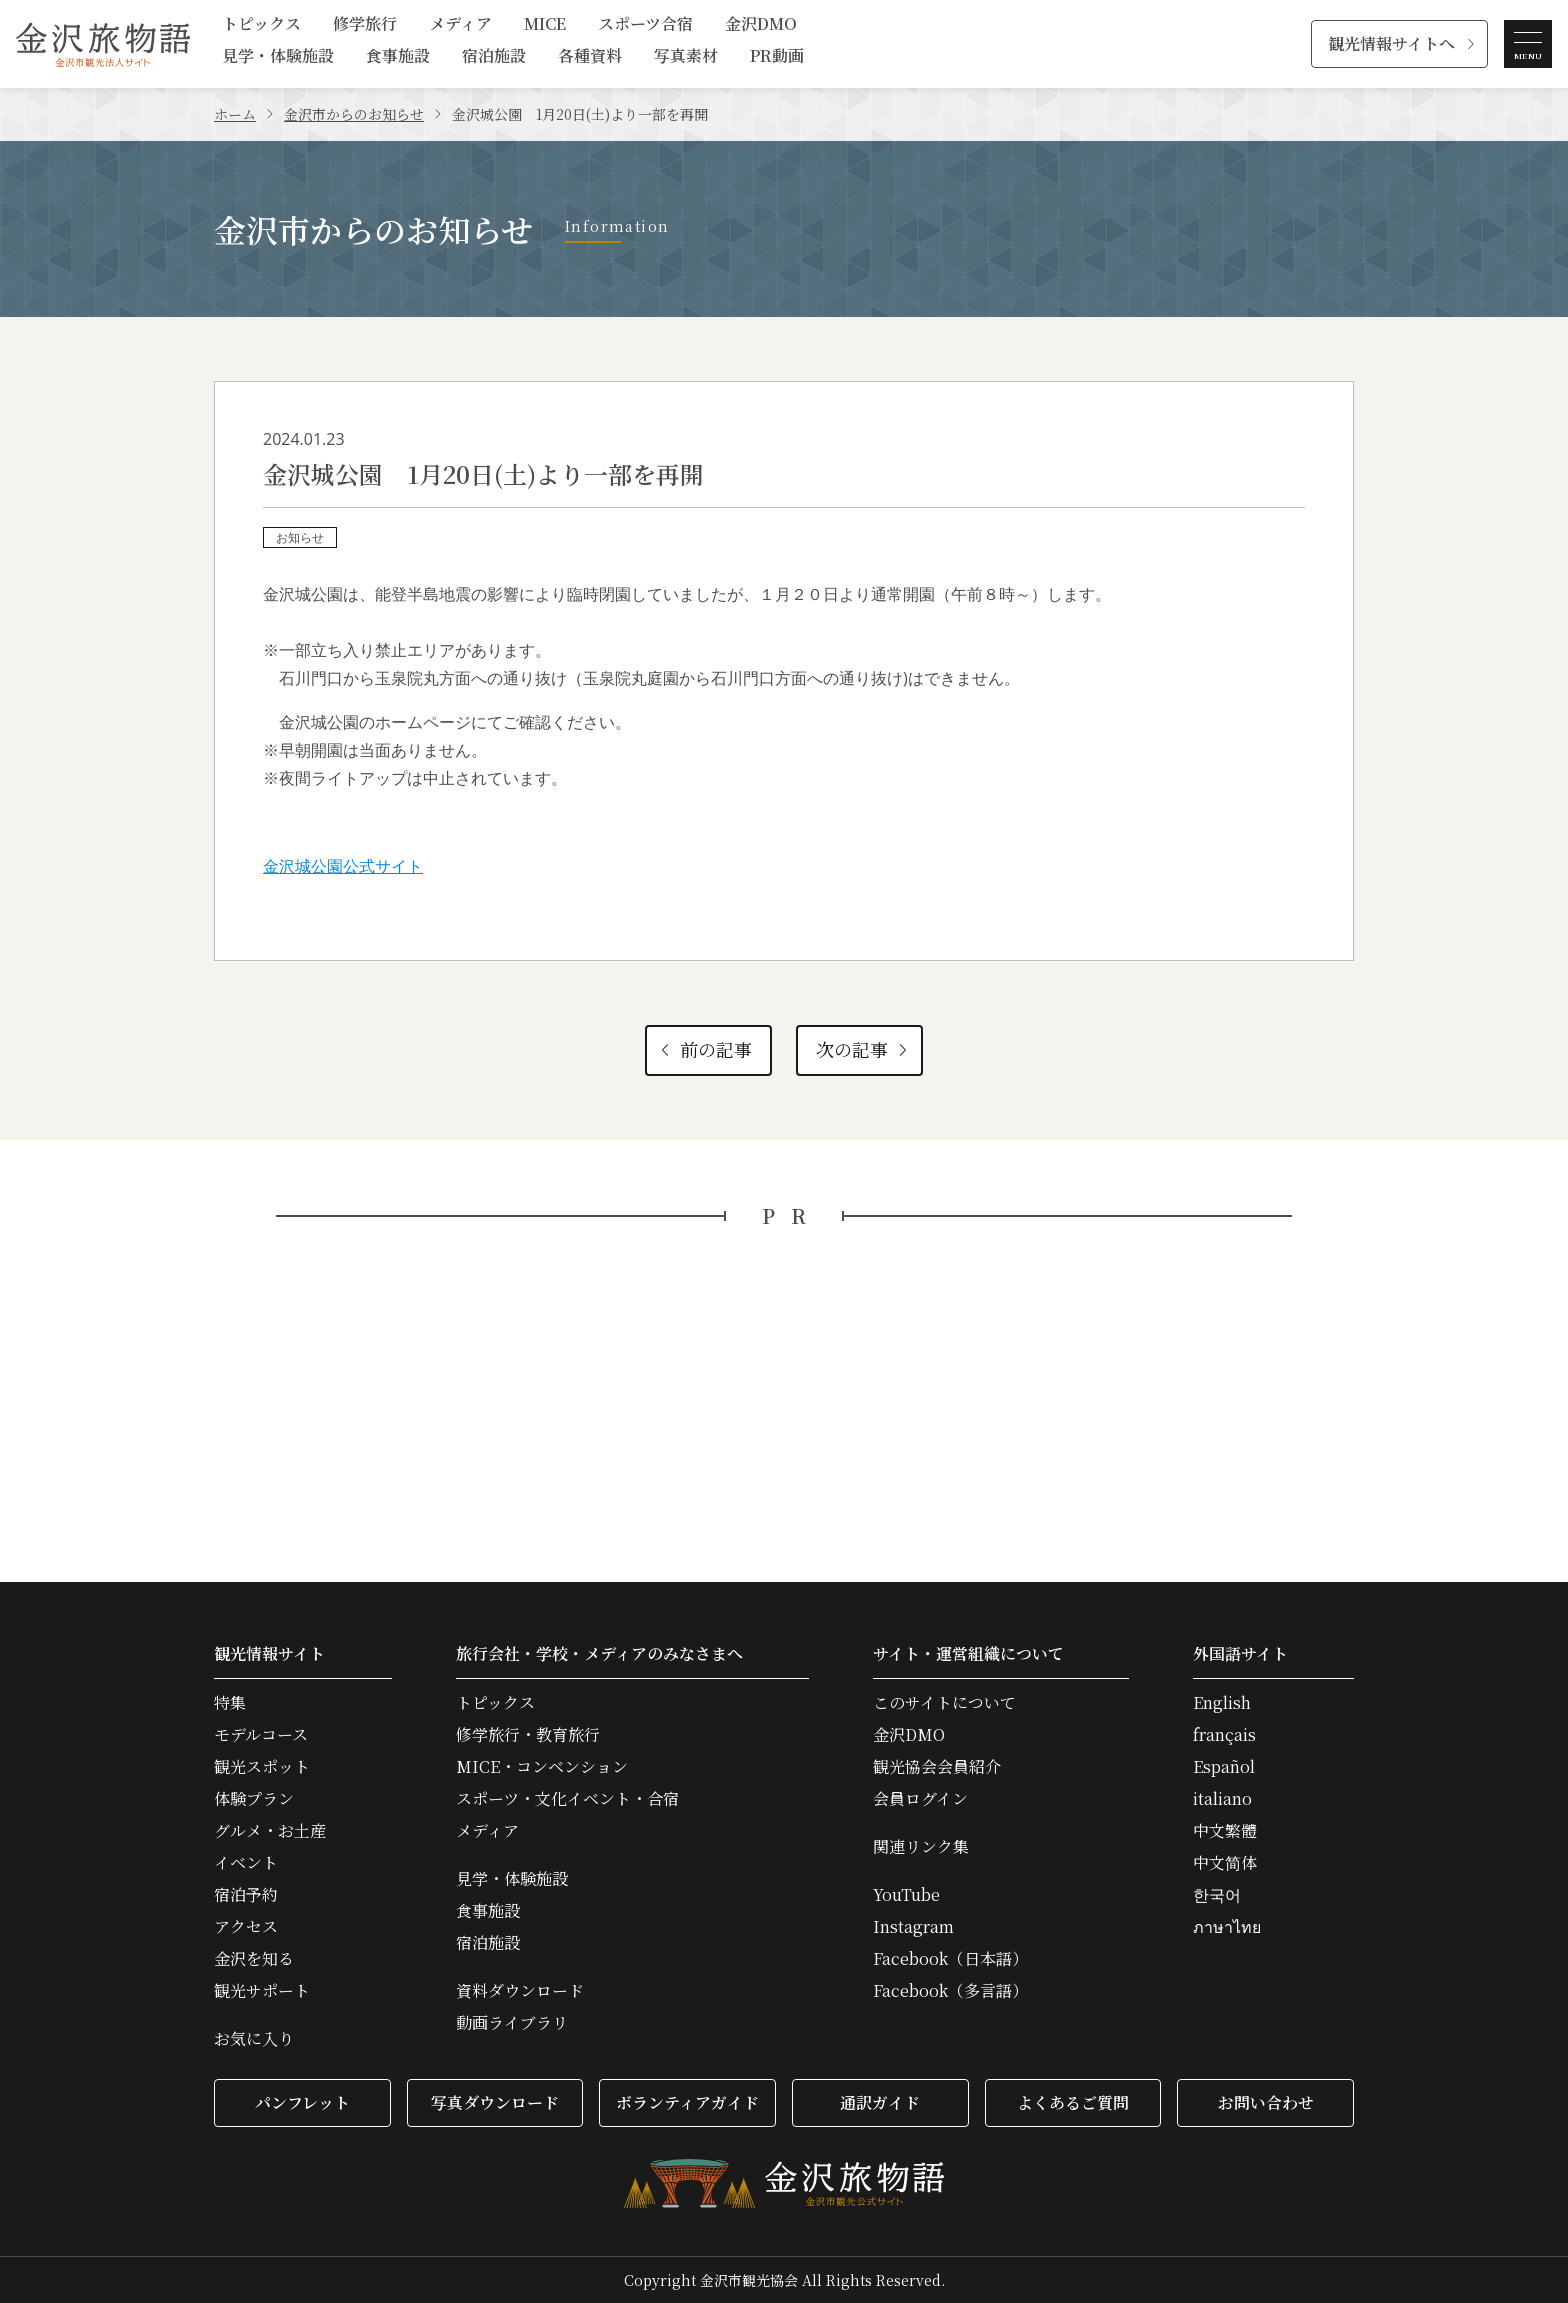 The height and width of the screenshot is (2303, 1568). Describe the element at coordinates (937, 1767) in the screenshot. I see `観光協会会員紹介` at that location.